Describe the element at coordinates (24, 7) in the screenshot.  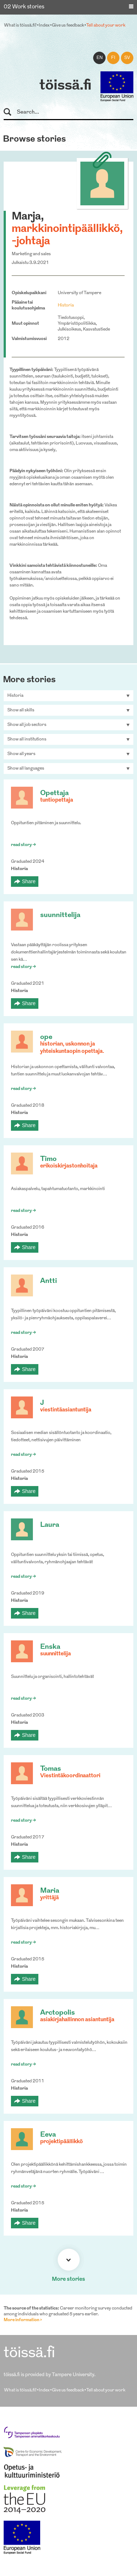
I see `02 Work stories` at that location.